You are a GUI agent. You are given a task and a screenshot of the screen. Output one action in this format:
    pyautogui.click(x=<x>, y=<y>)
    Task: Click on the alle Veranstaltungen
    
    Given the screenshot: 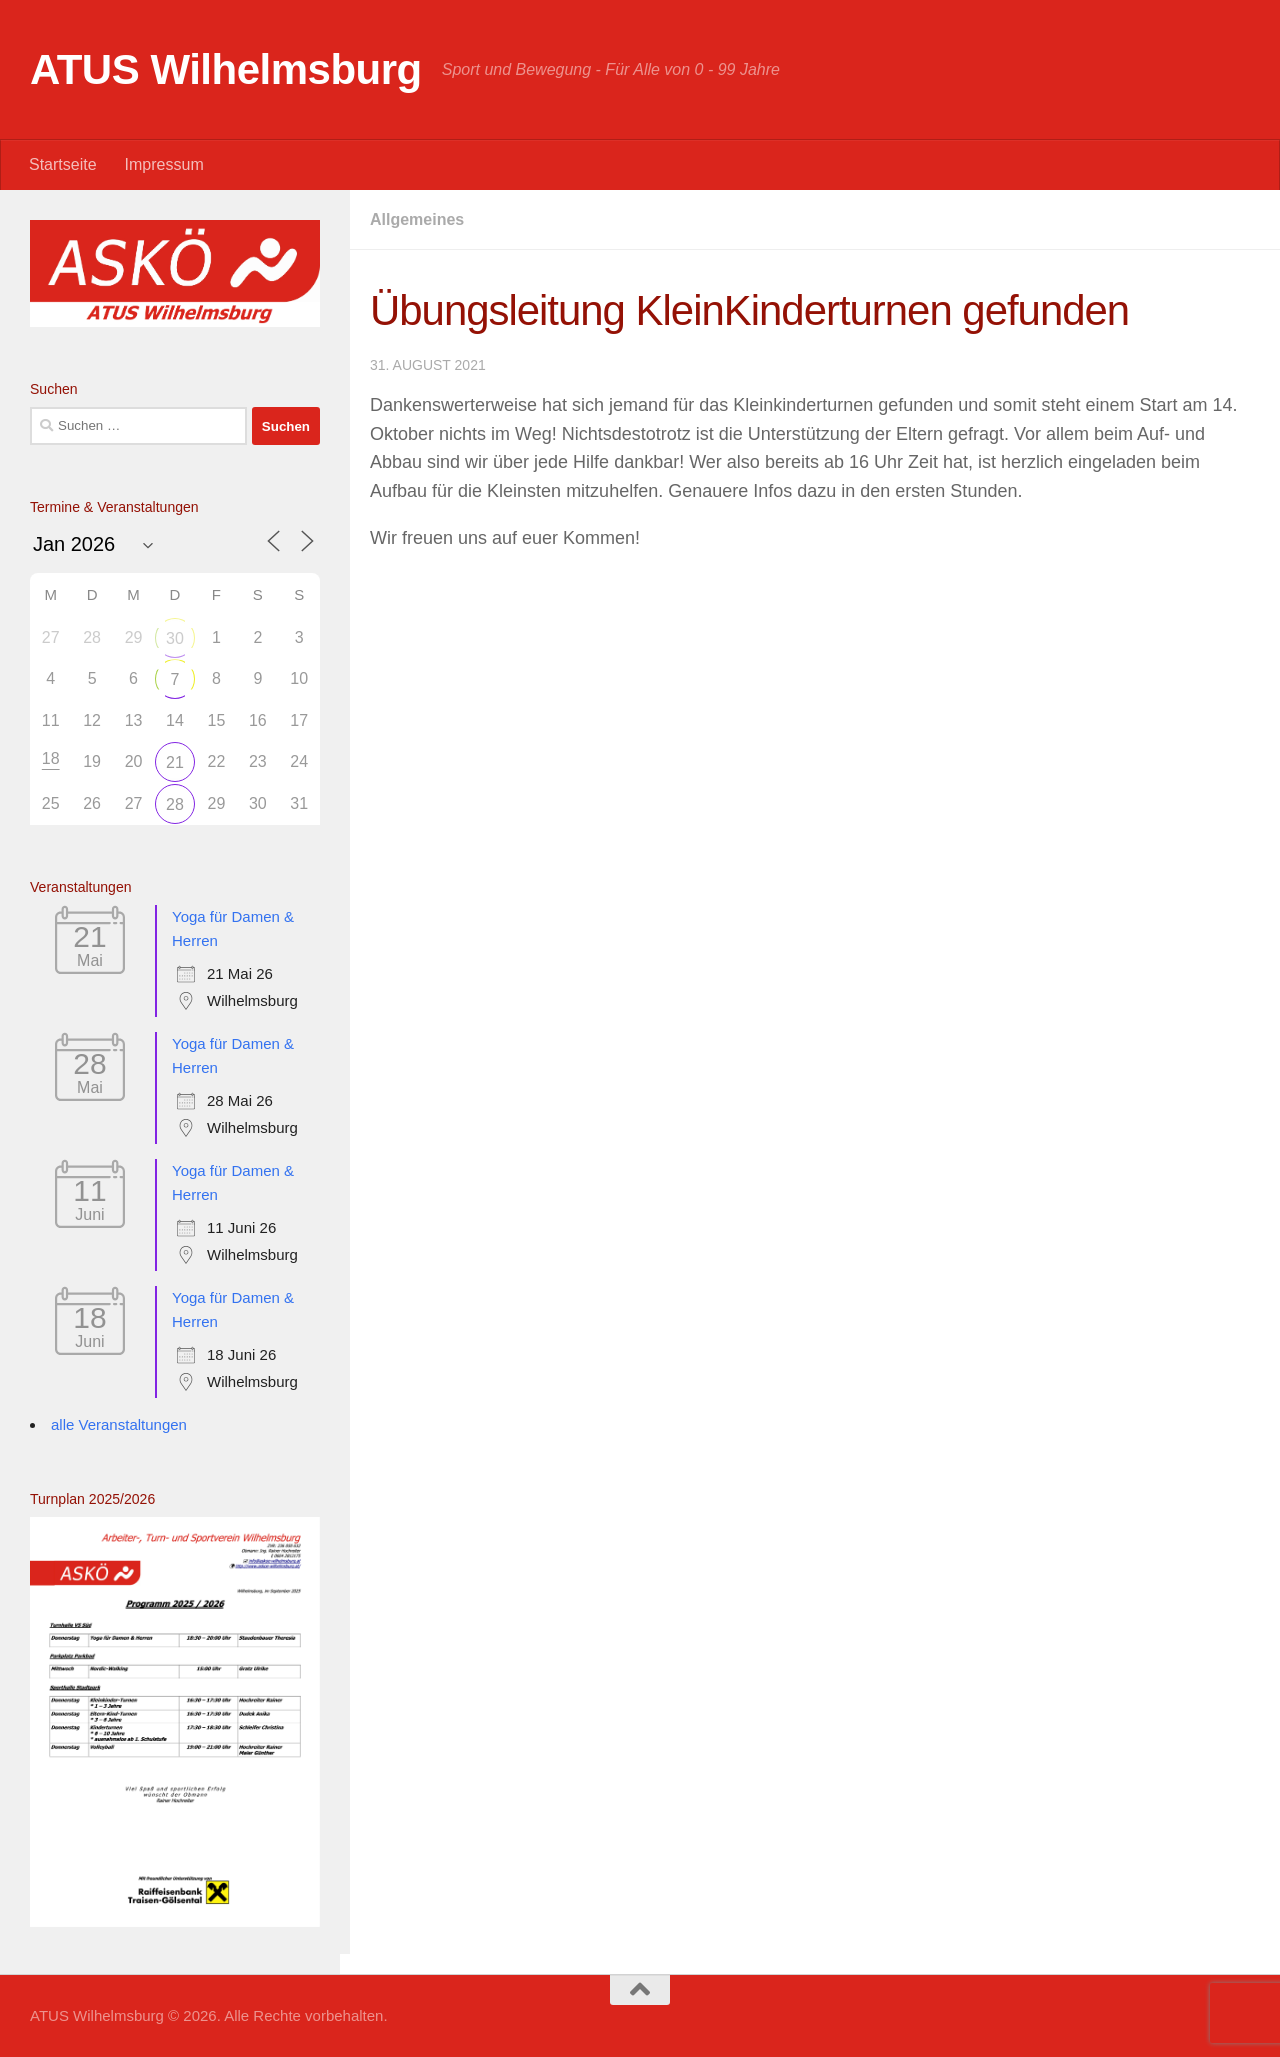 What is the action you would take?
    pyautogui.click(x=119, y=1424)
    